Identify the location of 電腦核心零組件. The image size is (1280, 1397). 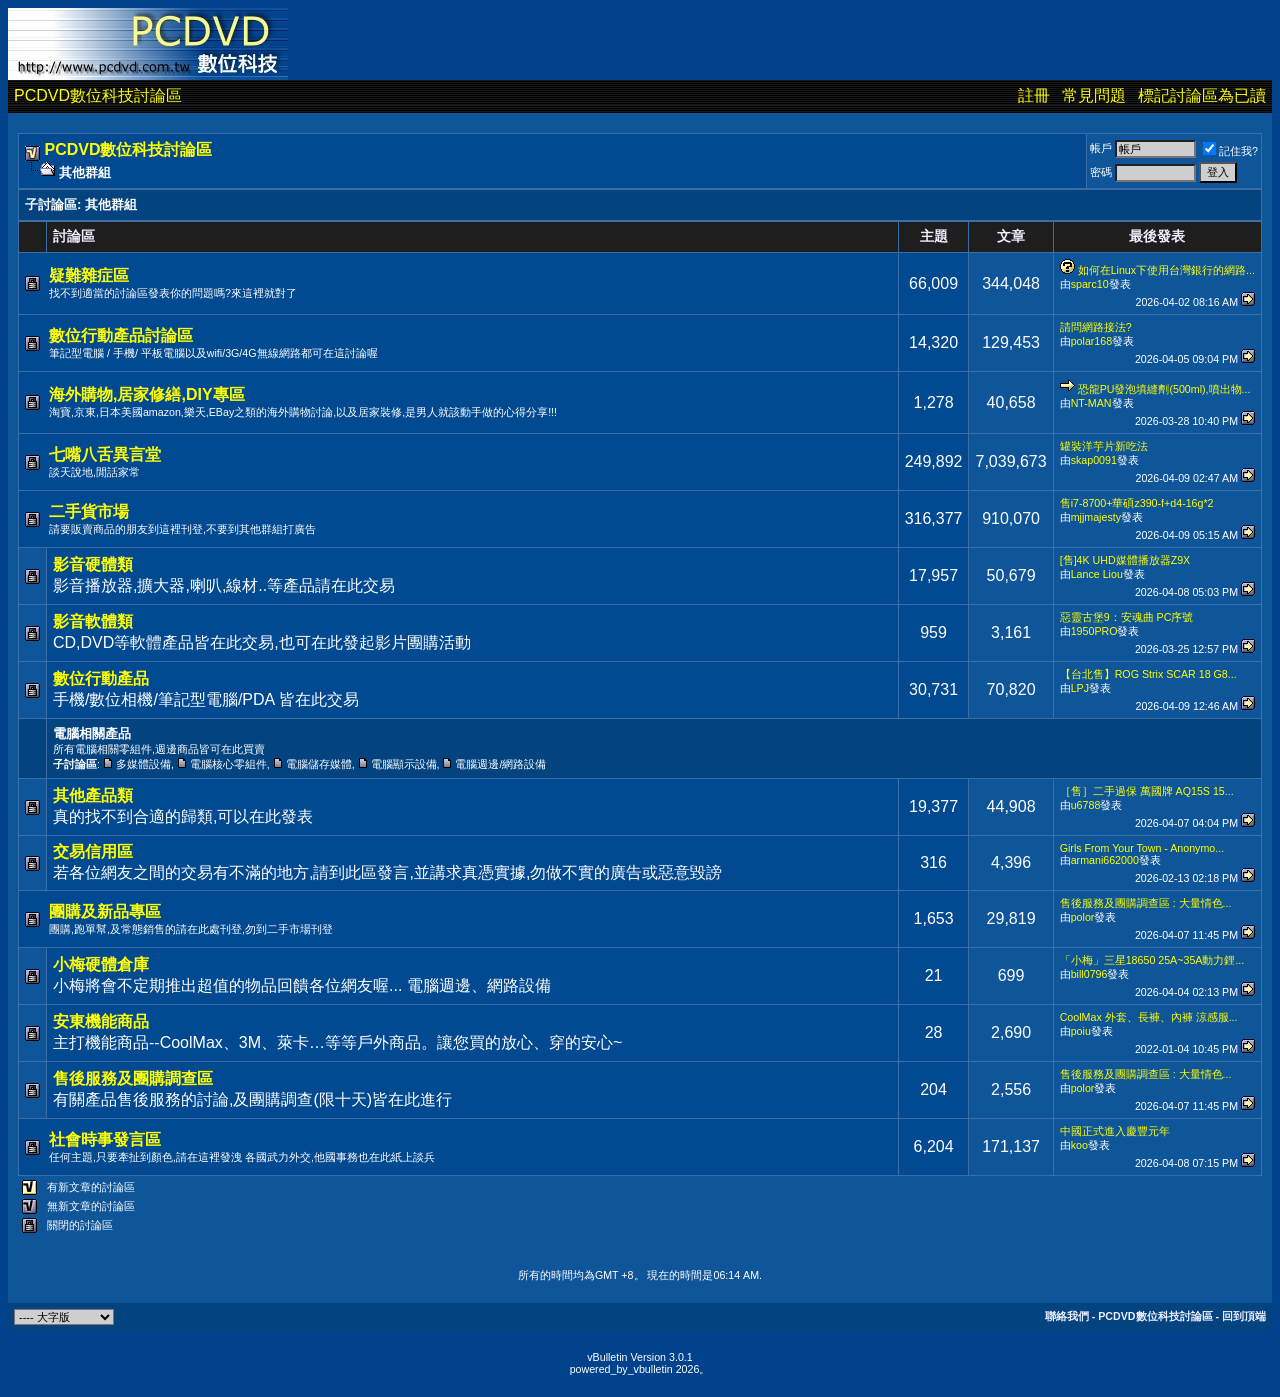
(228, 764).